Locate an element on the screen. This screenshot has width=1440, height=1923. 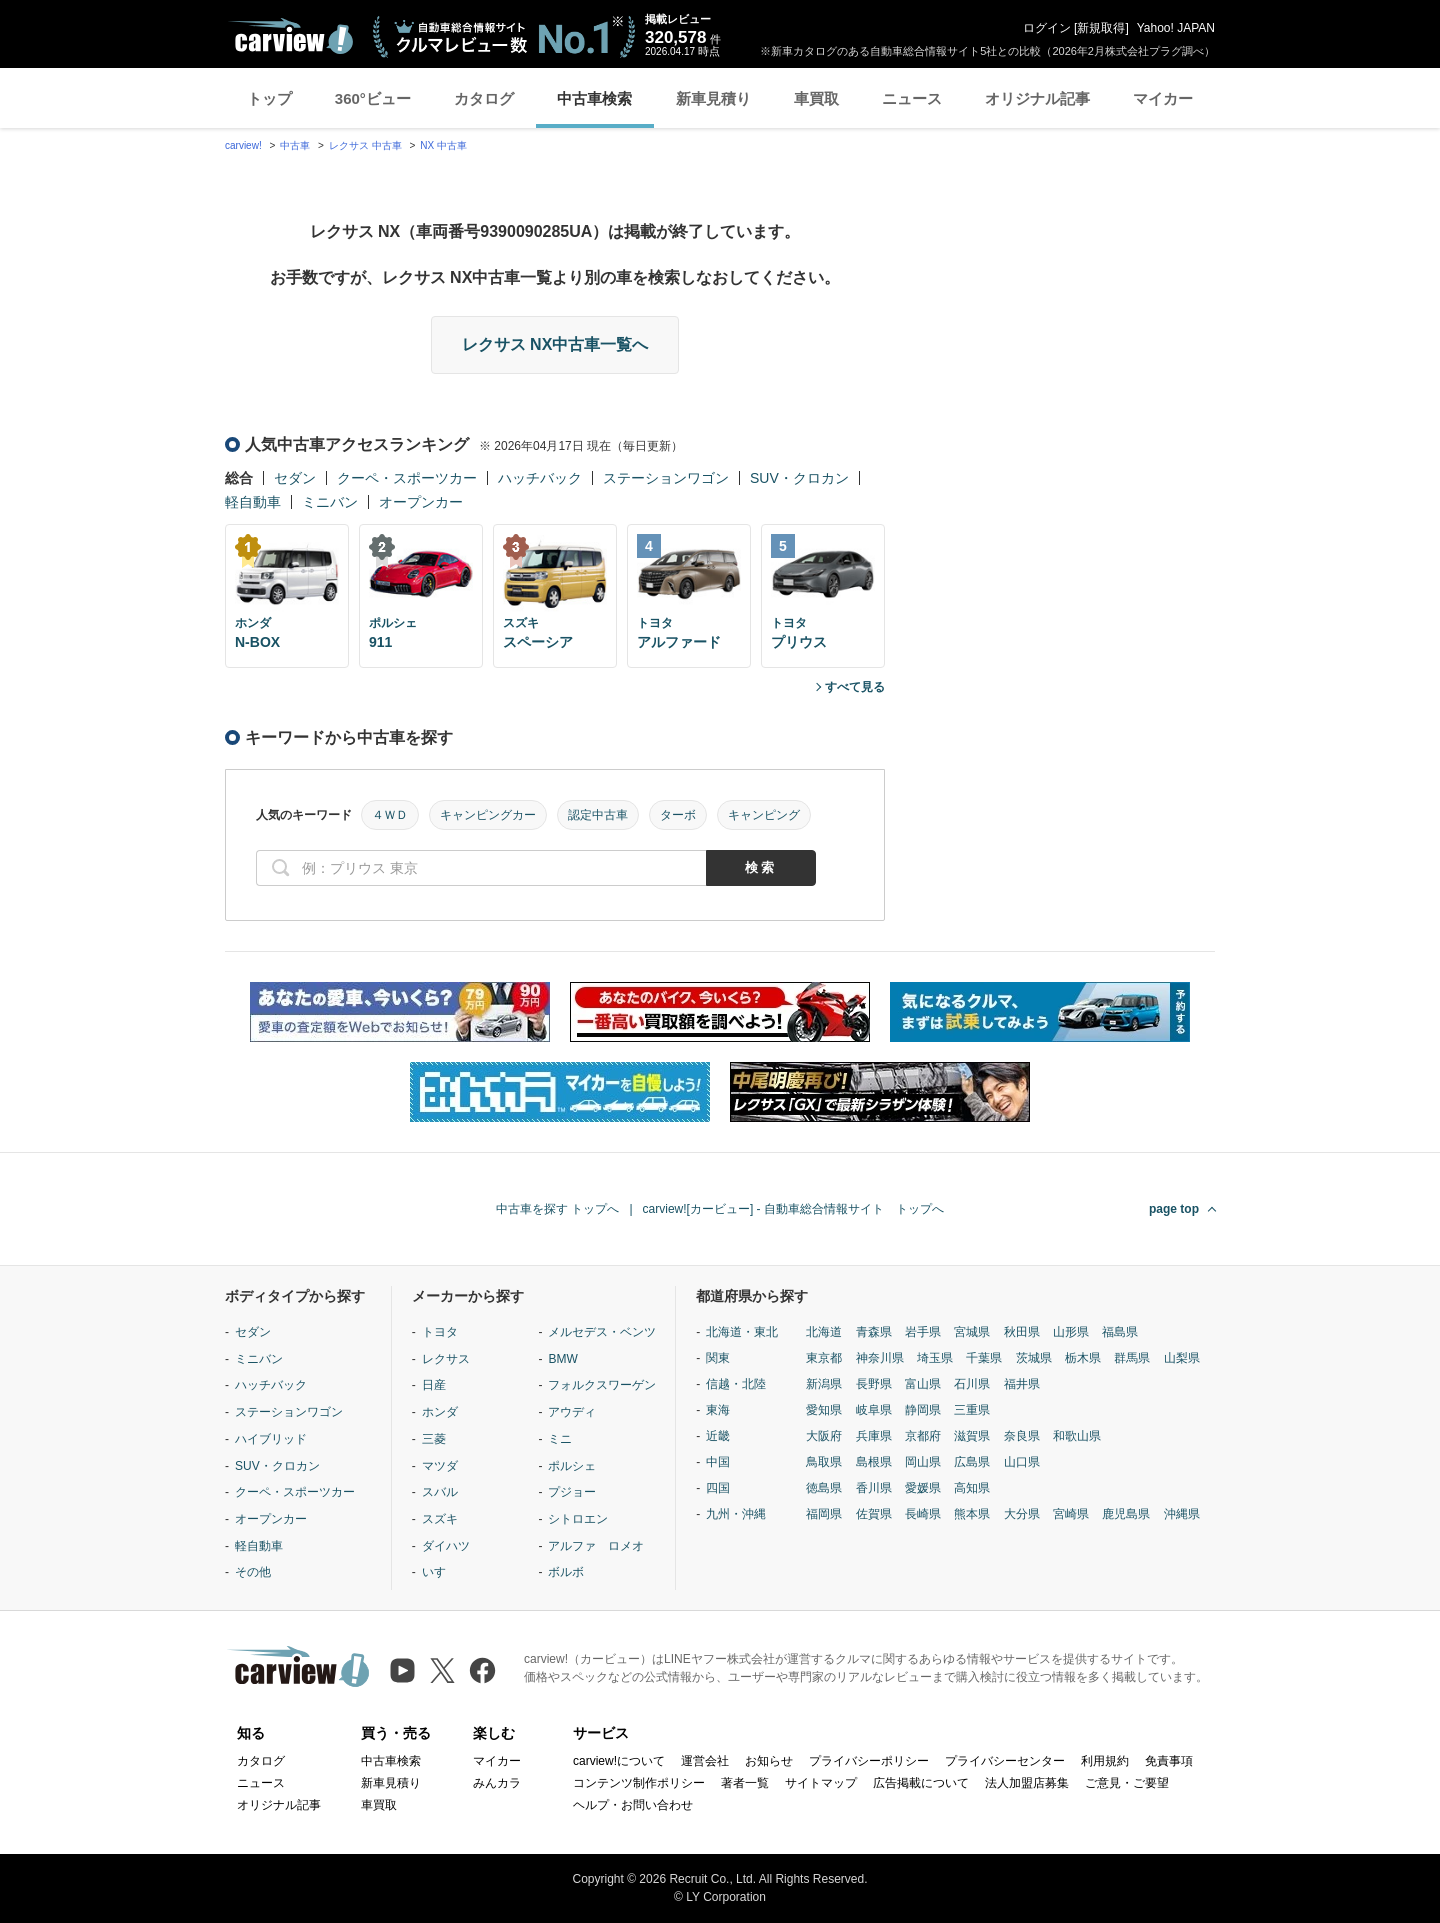
秋田県 is located at coordinates (1022, 1332).